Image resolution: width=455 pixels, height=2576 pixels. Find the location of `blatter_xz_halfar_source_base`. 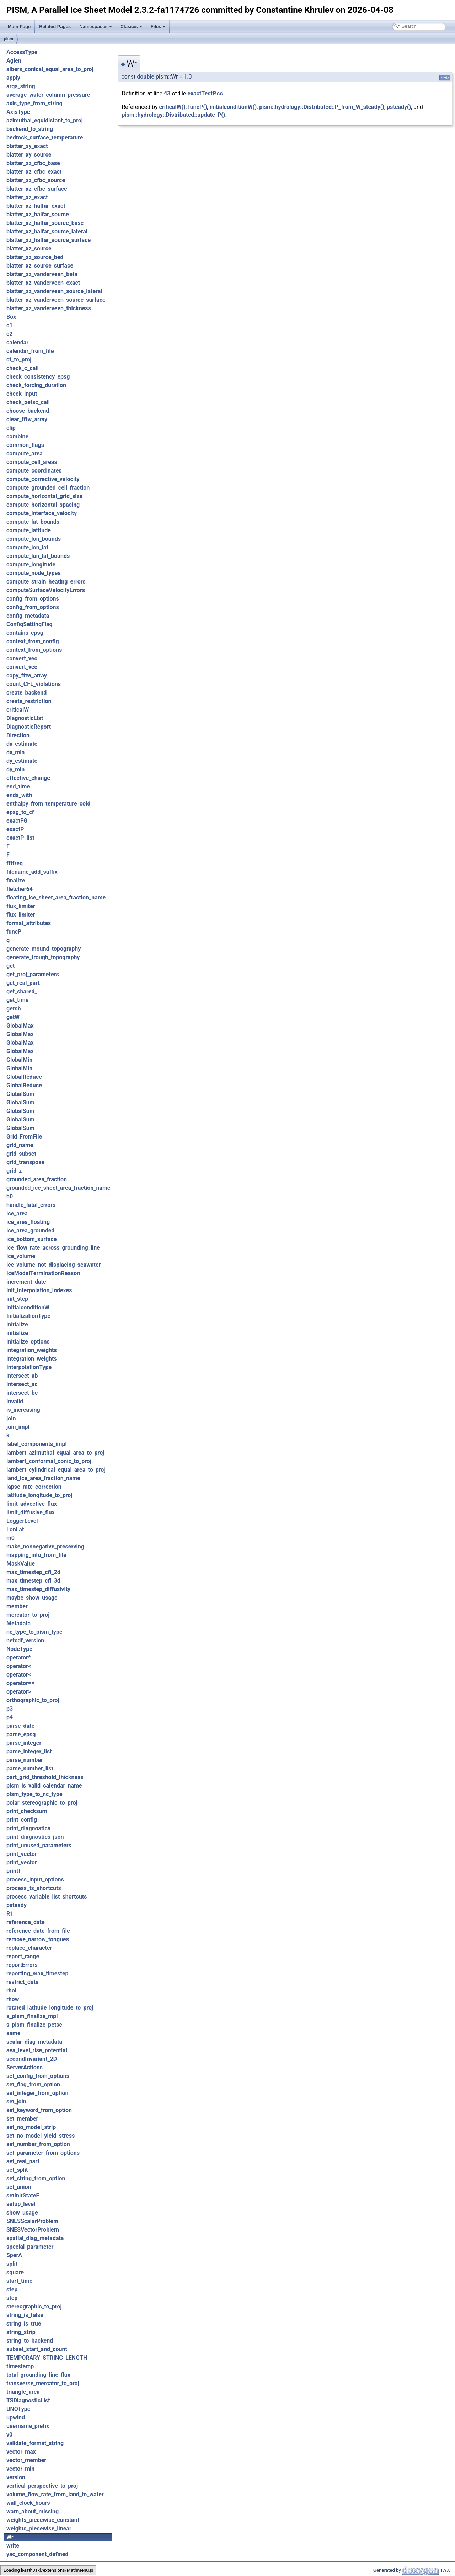

blatter_xz_halfar_source_base is located at coordinates (45, 223).